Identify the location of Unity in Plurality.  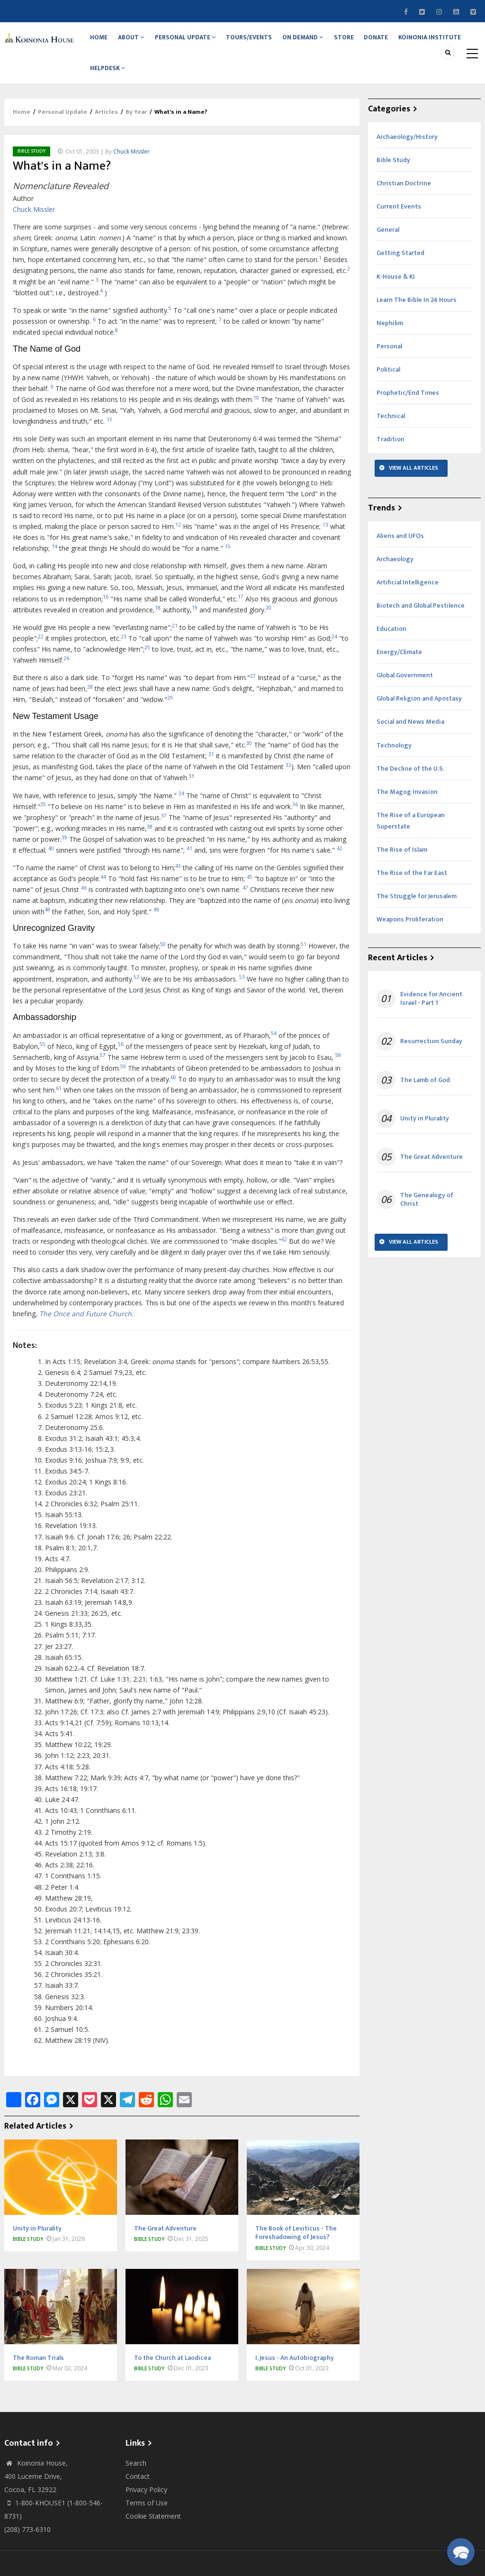
(424, 1133).